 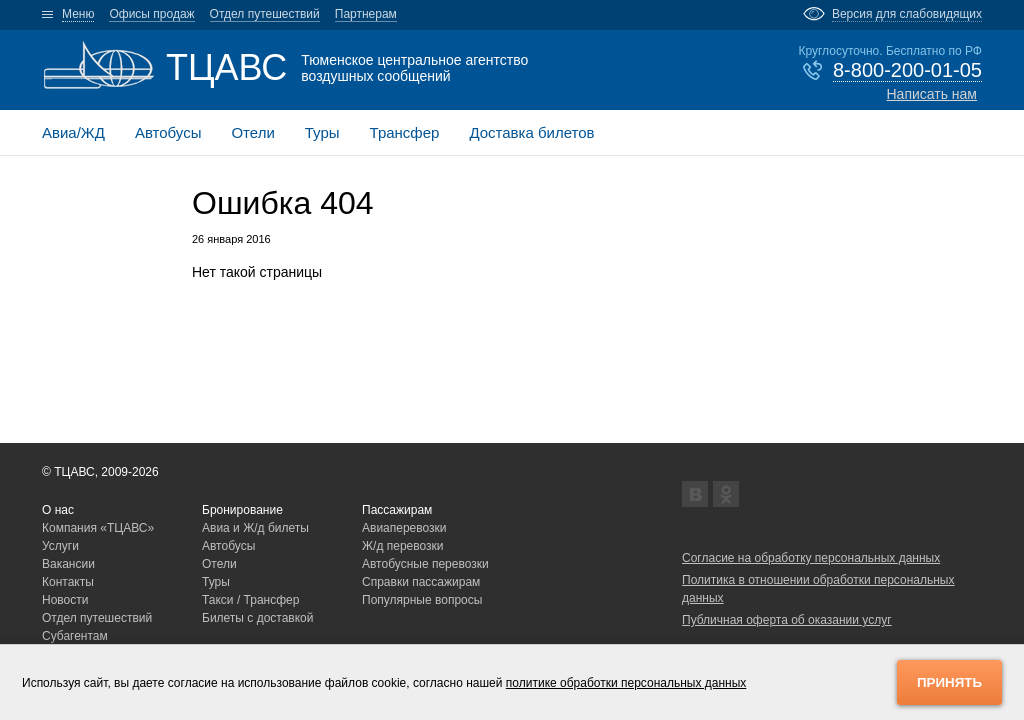 What do you see at coordinates (68, 564) in the screenshot?
I see `Вакансии` at bounding box center [68, 564].